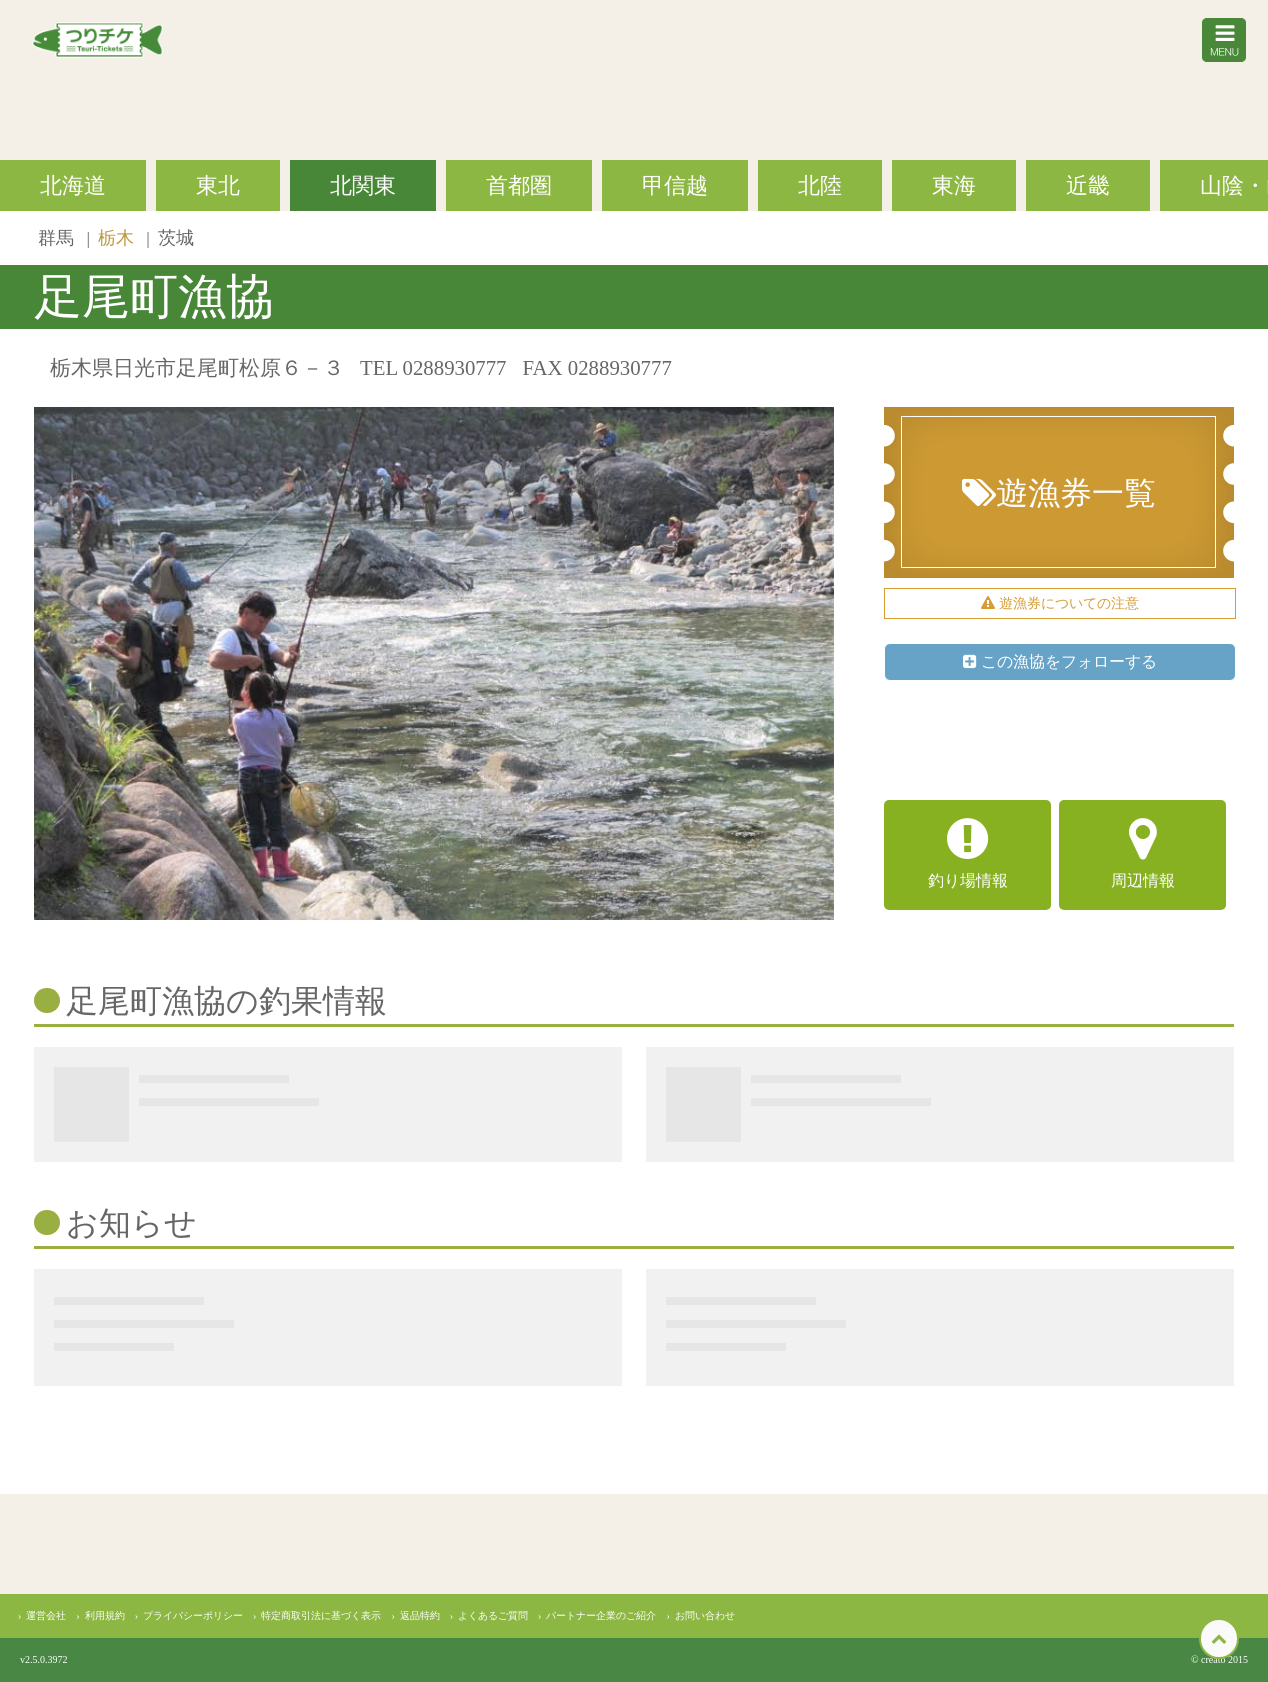 The width and height of the screenshot is (1268, 1682). Describe the element at coordinates (420, 1615) in the screenshot. I see `返品特約` at that location.